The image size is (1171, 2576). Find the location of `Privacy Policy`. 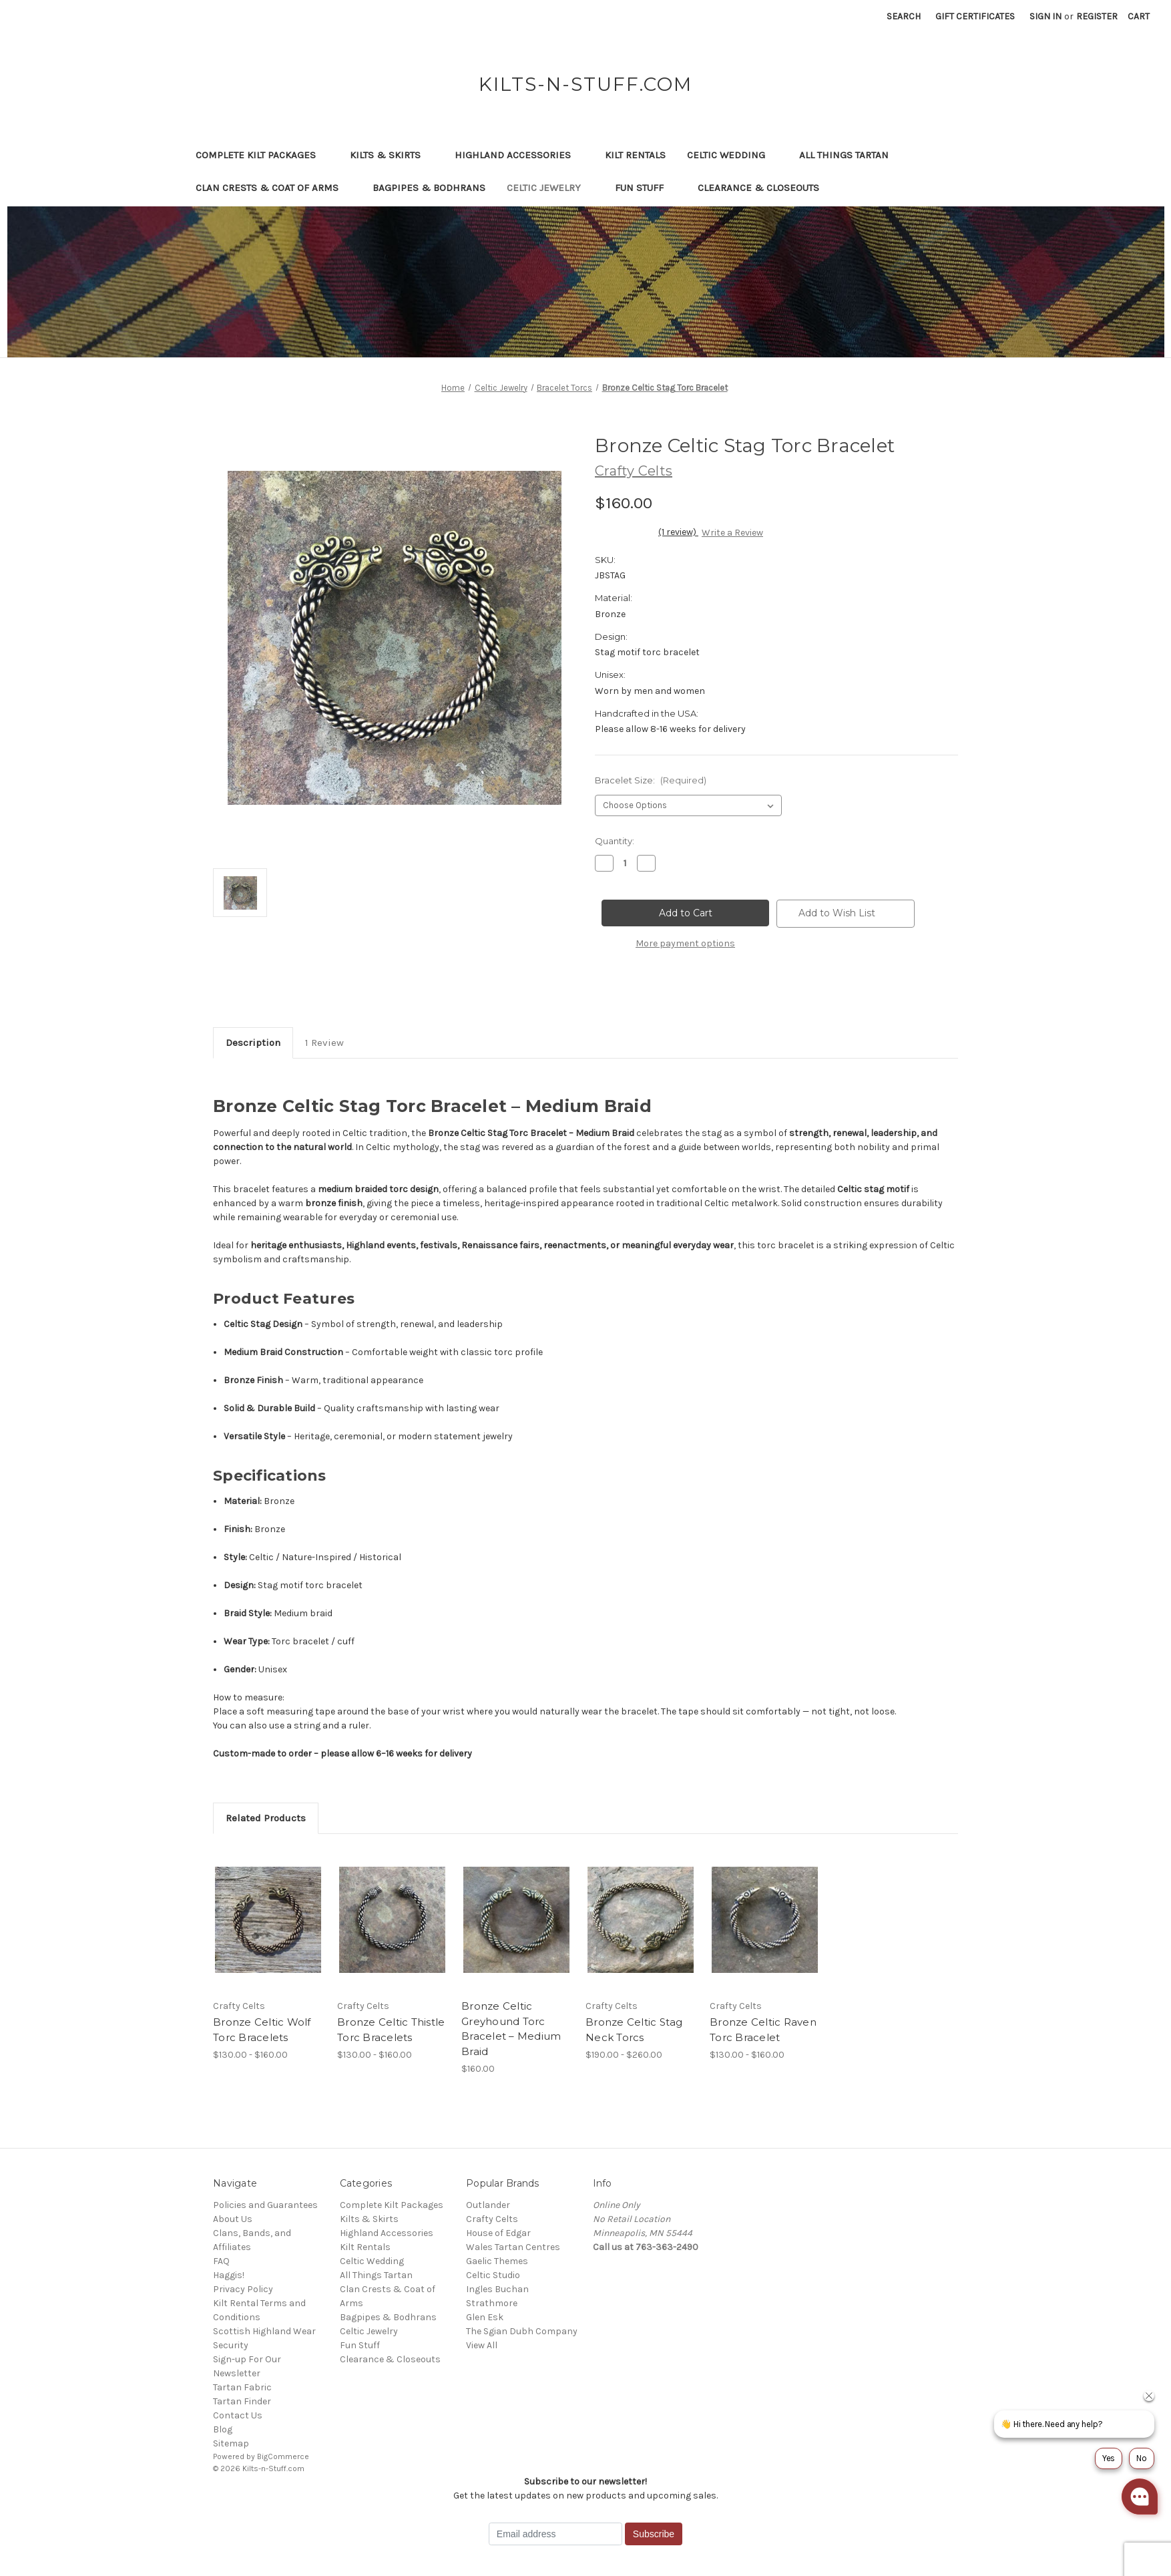

Privacy Policy is located at coordinates (243, 2289).